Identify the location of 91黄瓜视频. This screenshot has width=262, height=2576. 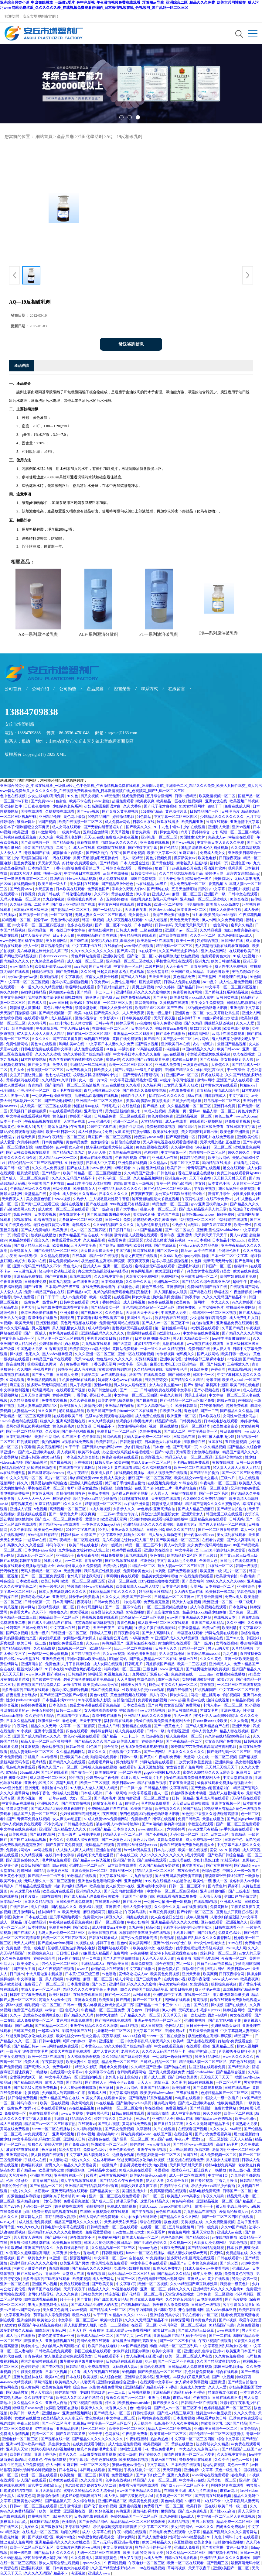
(9, 1607).